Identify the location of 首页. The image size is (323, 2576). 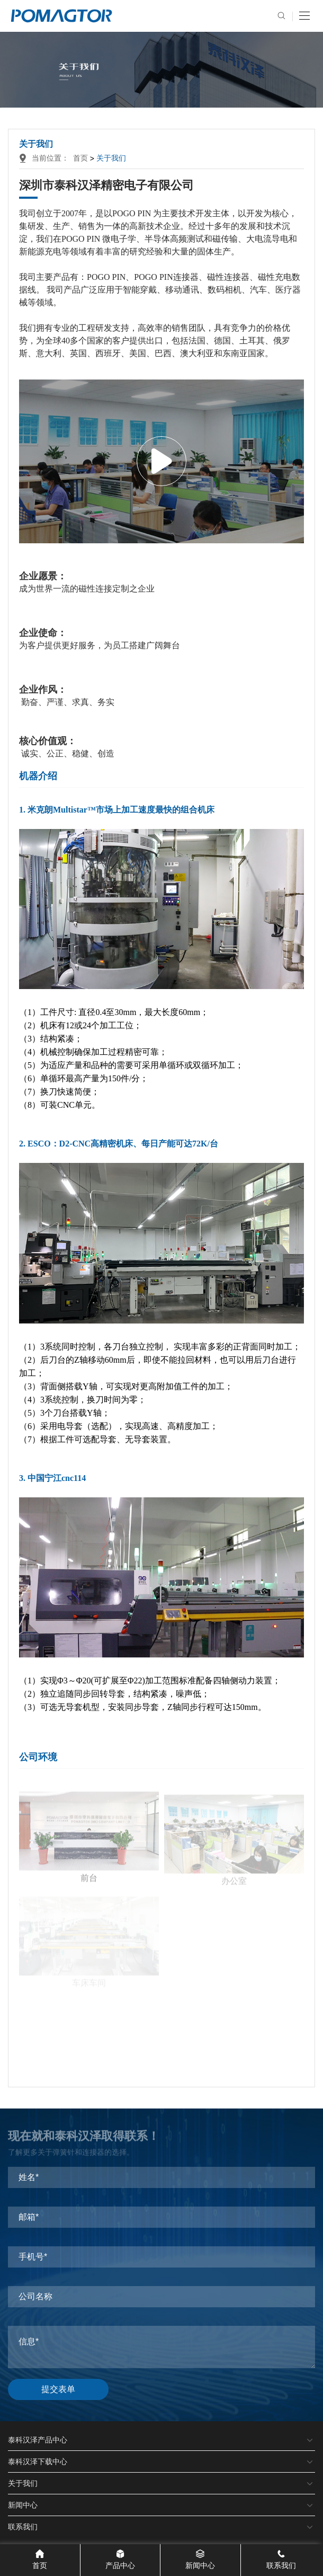
(80, 158).